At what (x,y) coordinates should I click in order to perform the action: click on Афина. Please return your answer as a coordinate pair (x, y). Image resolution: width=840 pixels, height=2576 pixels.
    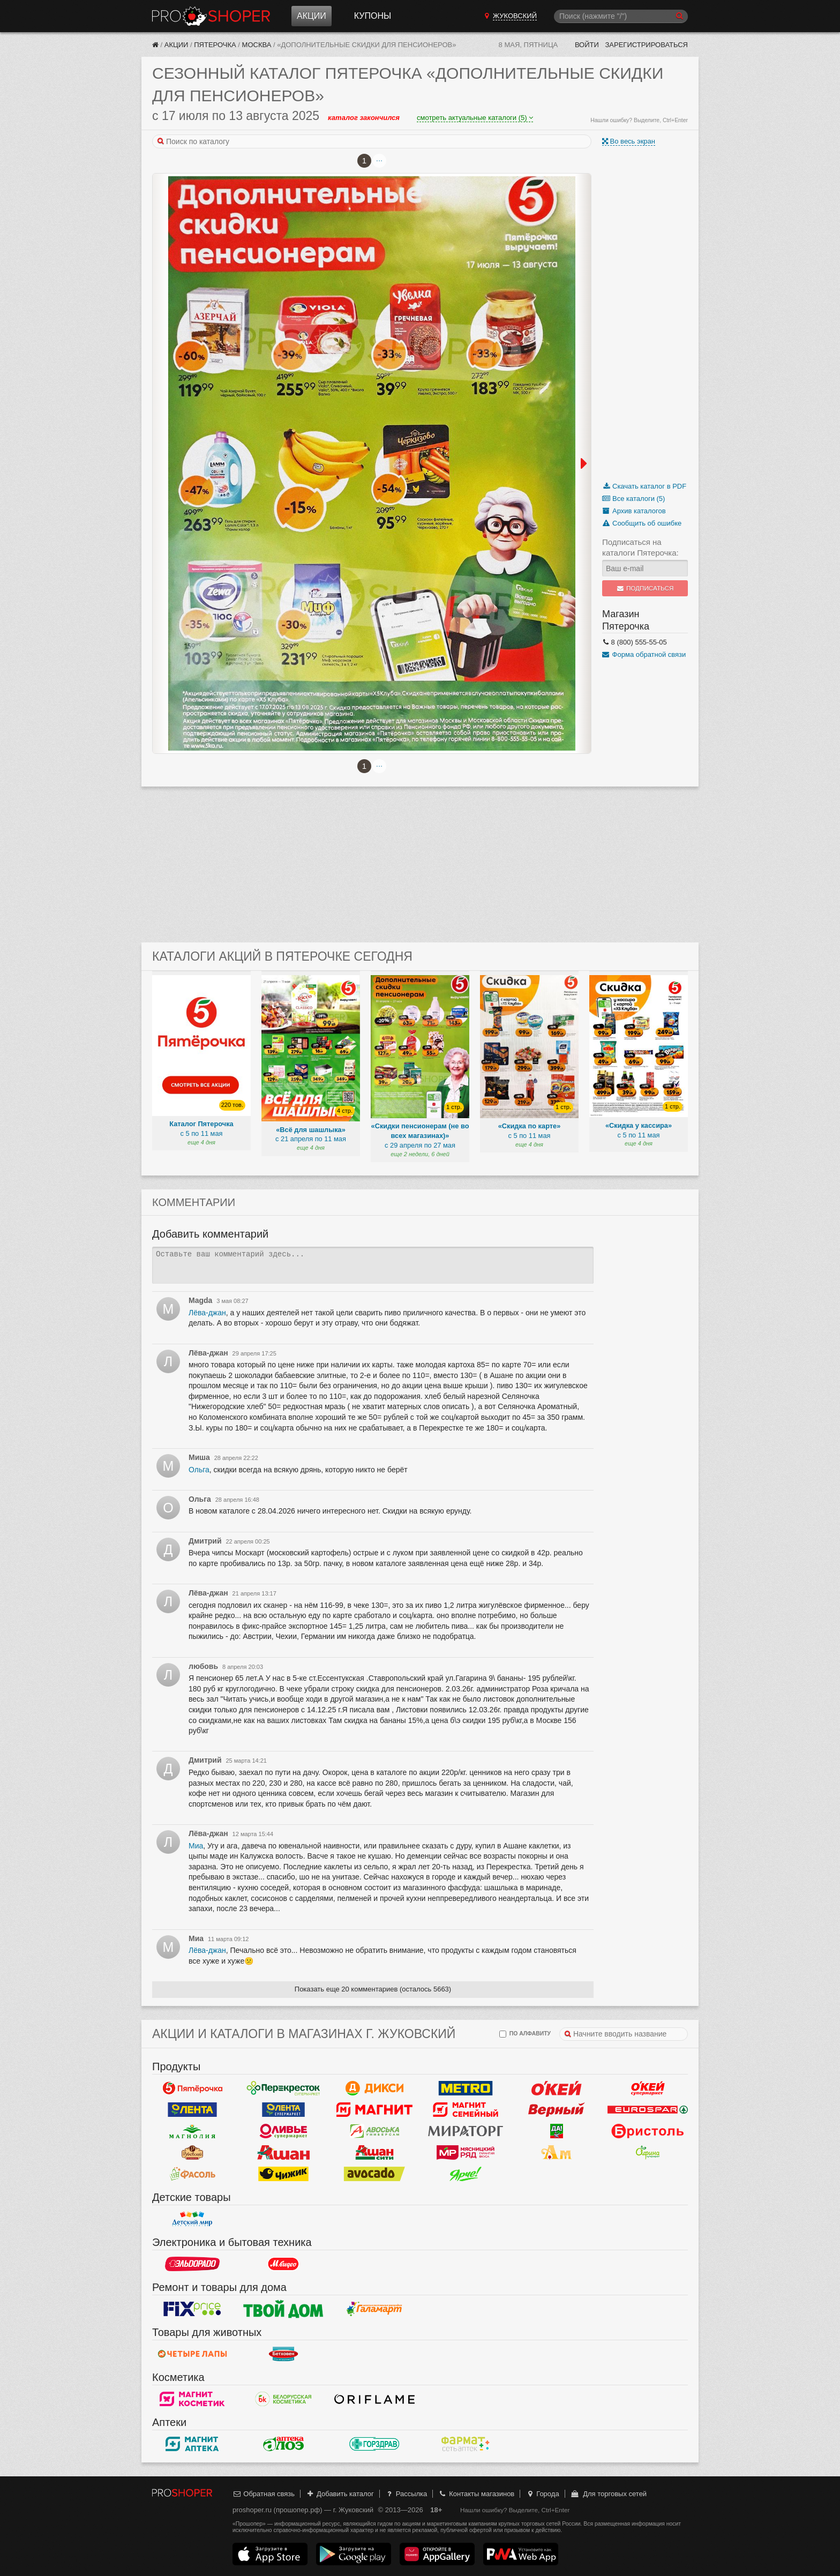
    Looking at the image, I should click on (647, 2152).